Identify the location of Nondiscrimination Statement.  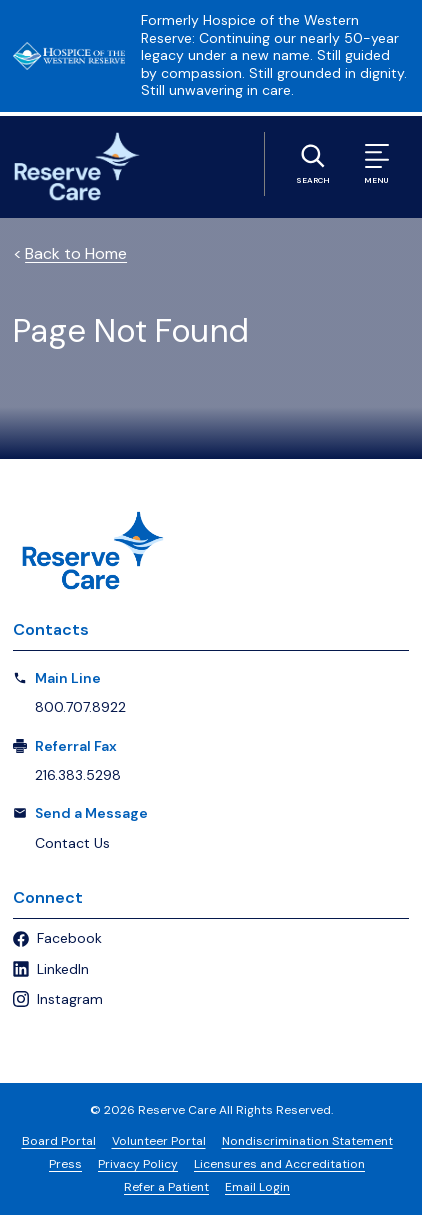
(307, 1141).